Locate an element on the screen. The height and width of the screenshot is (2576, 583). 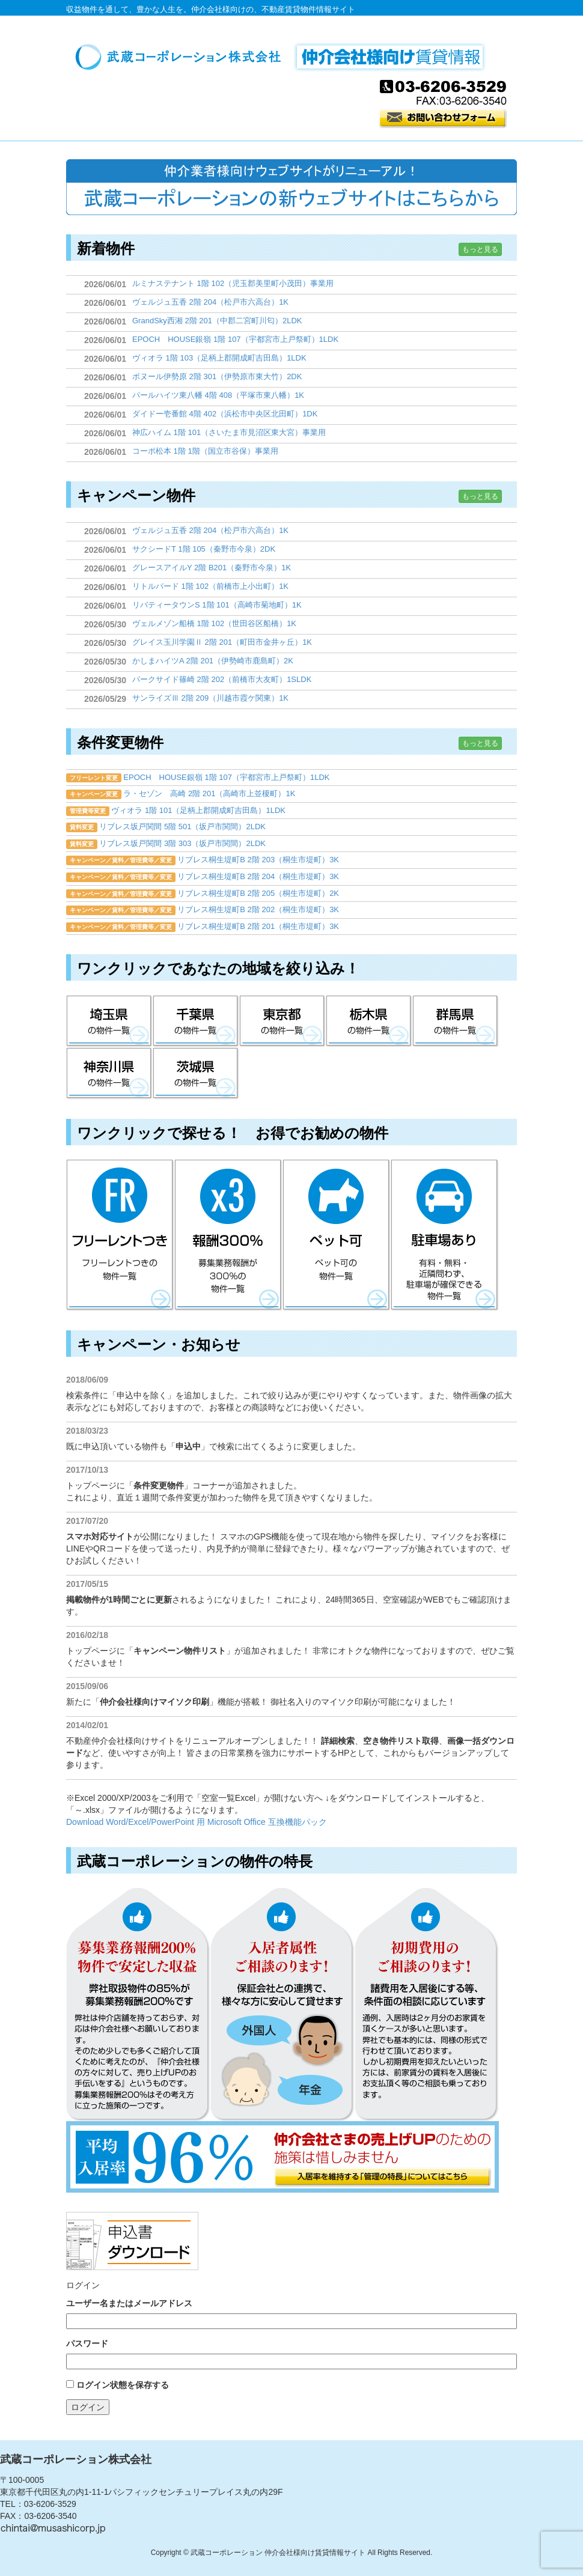
リブレス桐生堤町B 2階 204（桐生市堤町）3K is located at coordinates (258, 876).